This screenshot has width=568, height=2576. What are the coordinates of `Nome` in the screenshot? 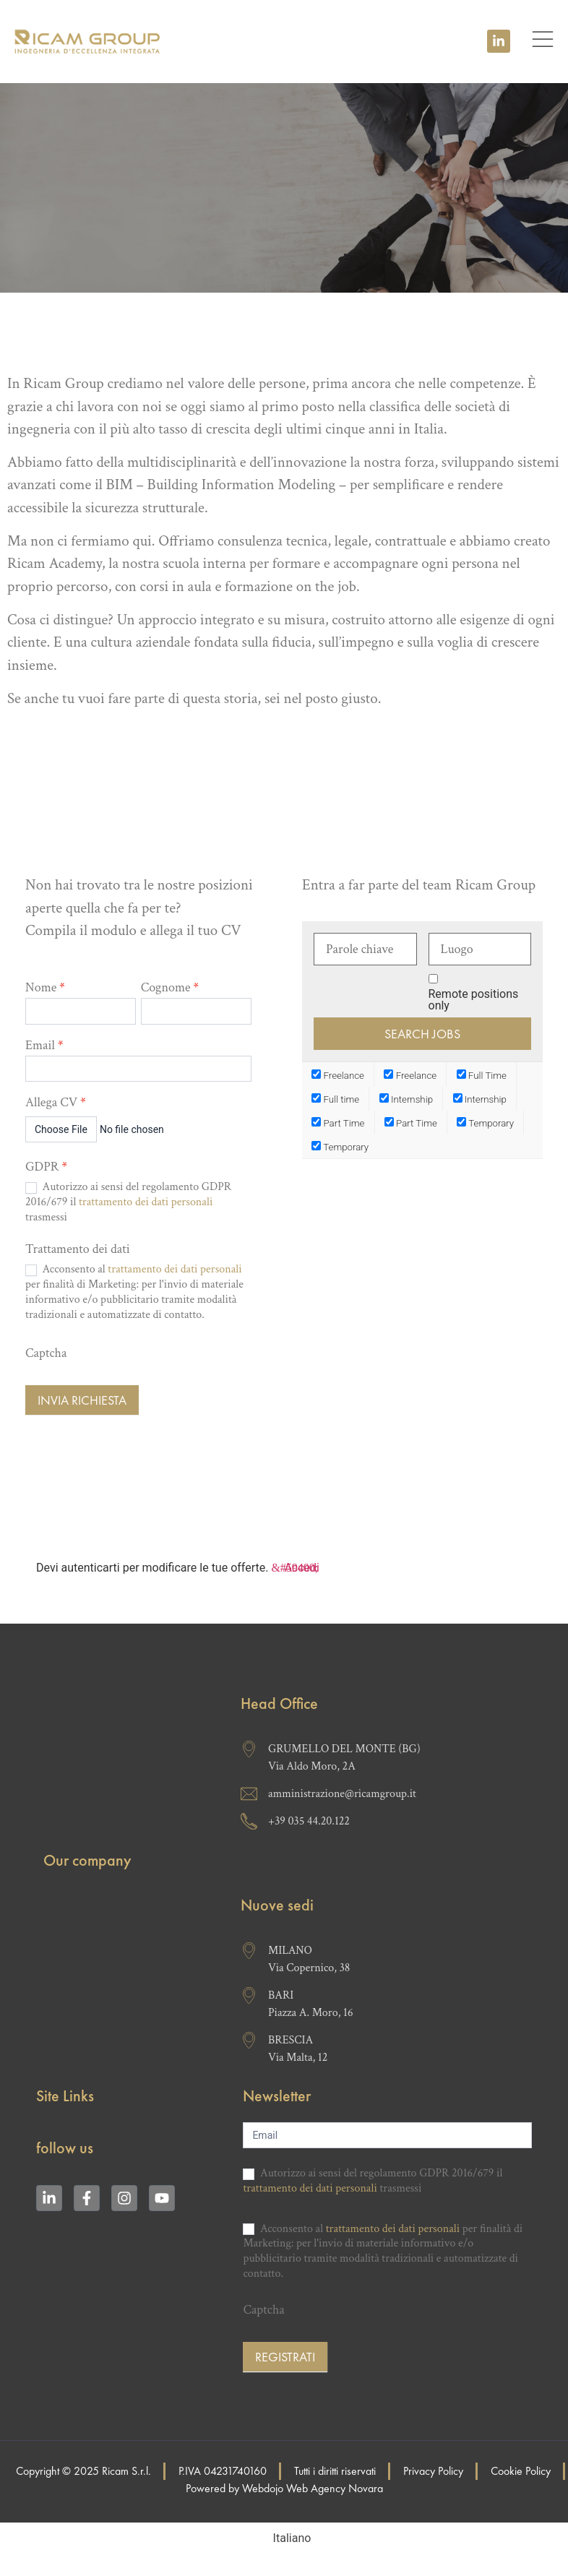 It's located at (45, 988).